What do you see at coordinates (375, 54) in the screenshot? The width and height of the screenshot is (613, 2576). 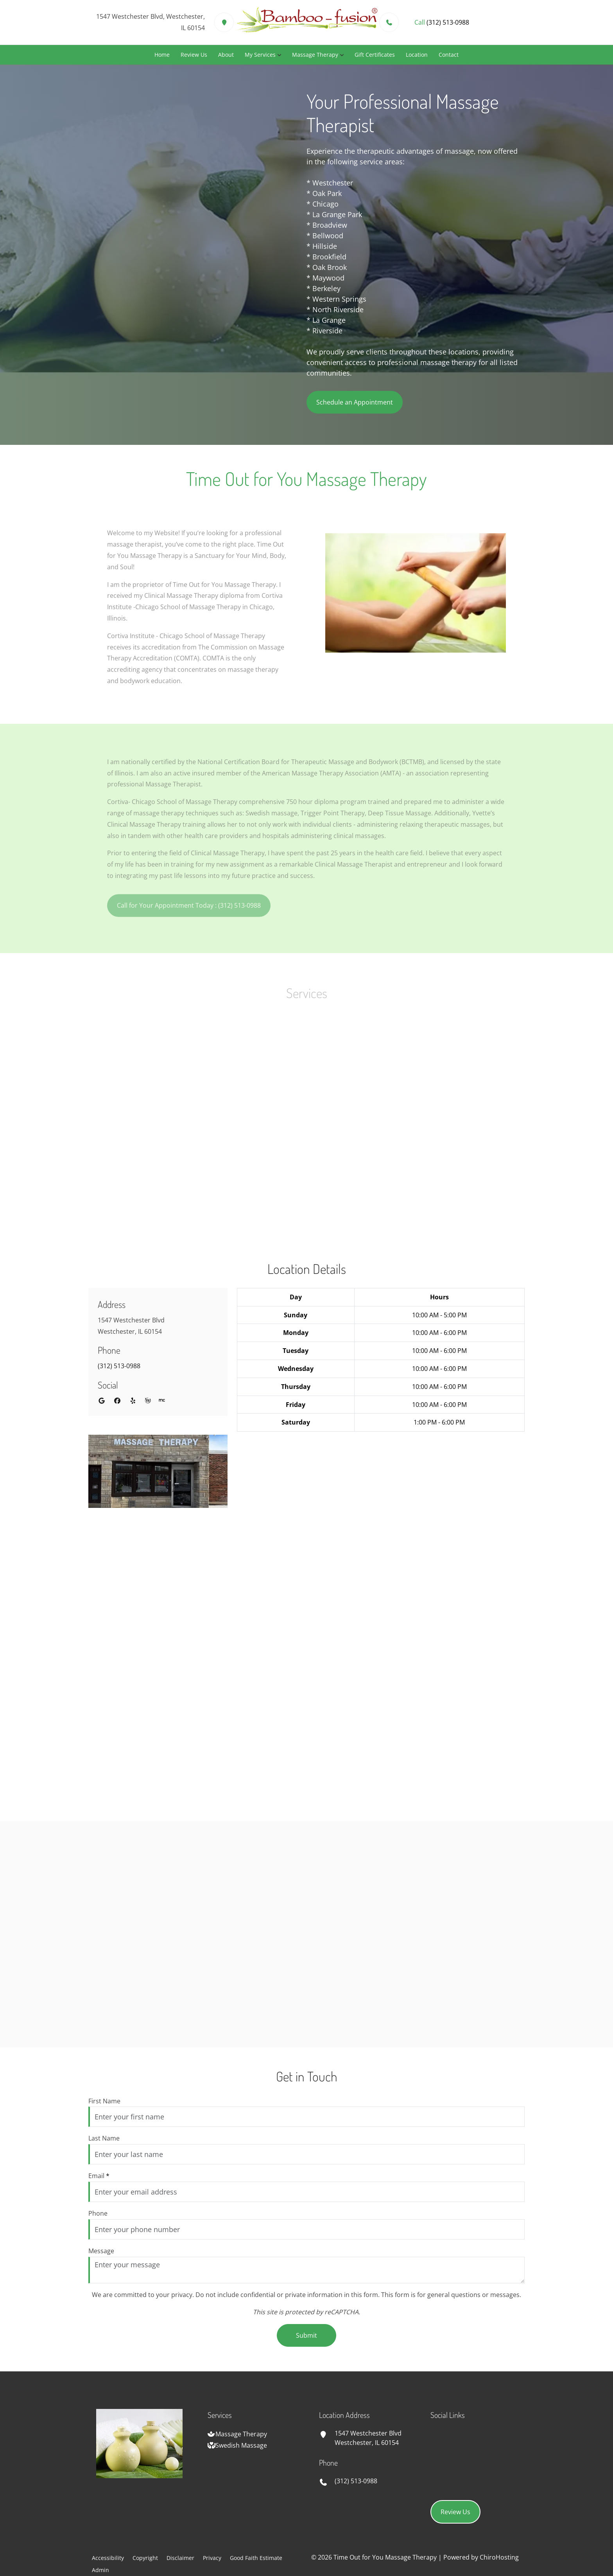 I see `Gift Certificates` at bounding box center [375, 54].